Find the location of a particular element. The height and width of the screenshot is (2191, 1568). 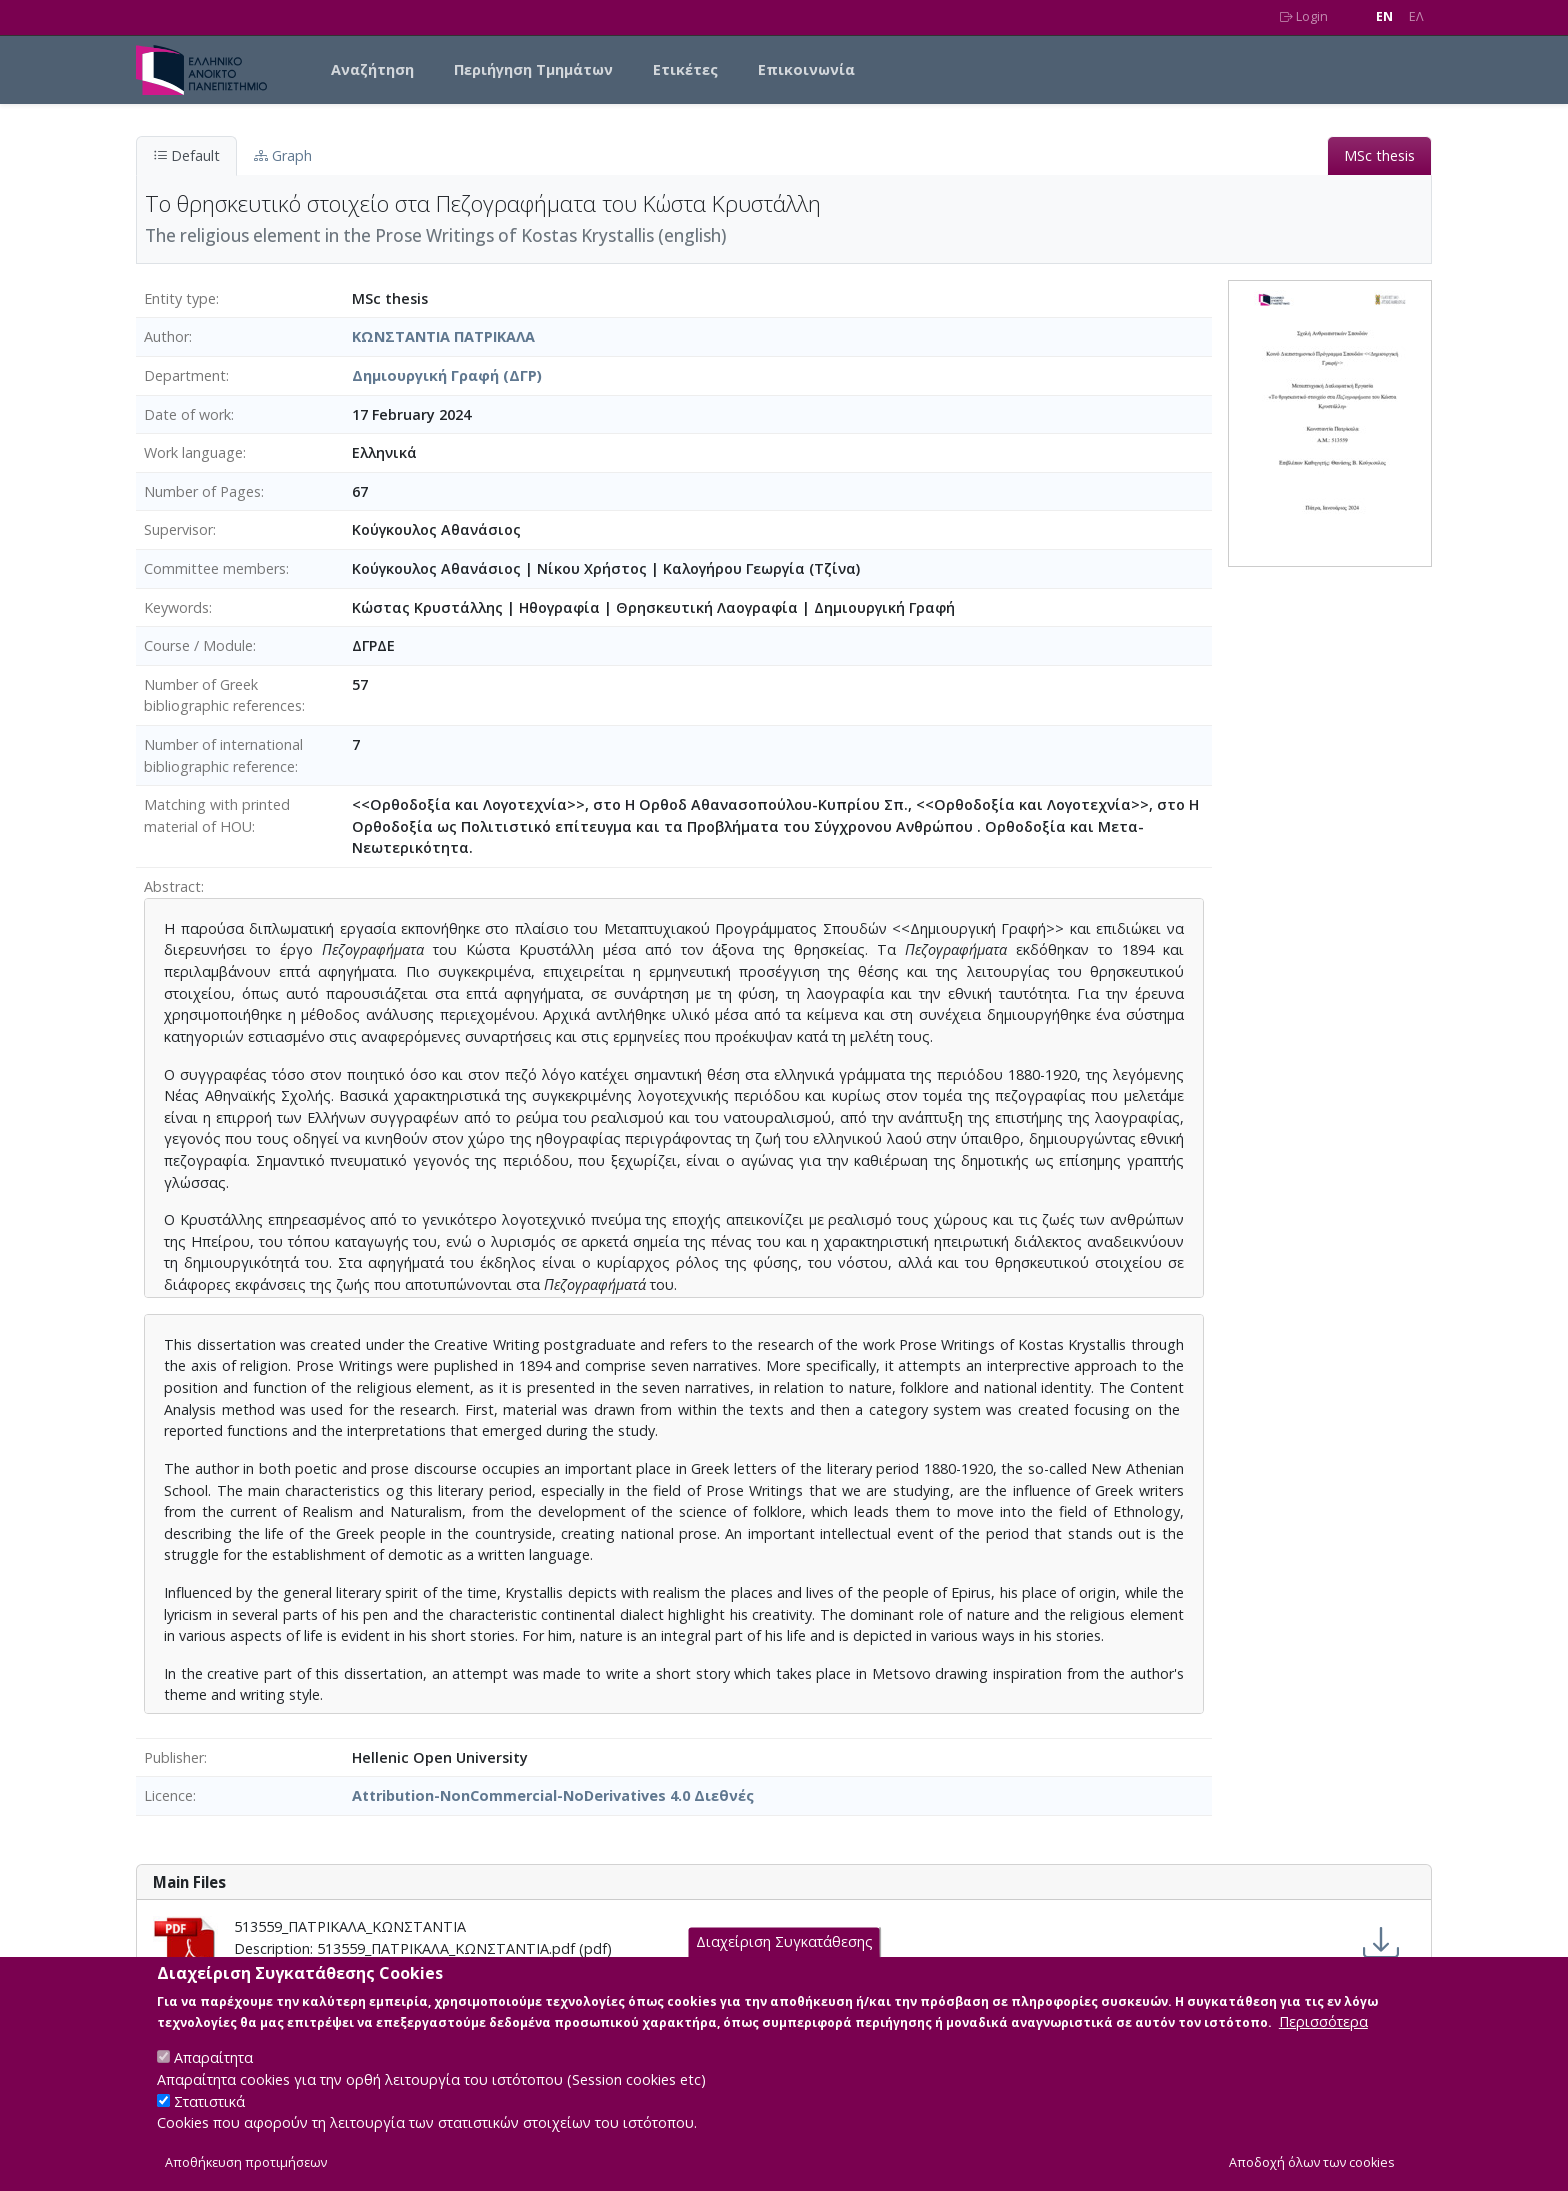

EΛ is located at coordinates (1416, 16).